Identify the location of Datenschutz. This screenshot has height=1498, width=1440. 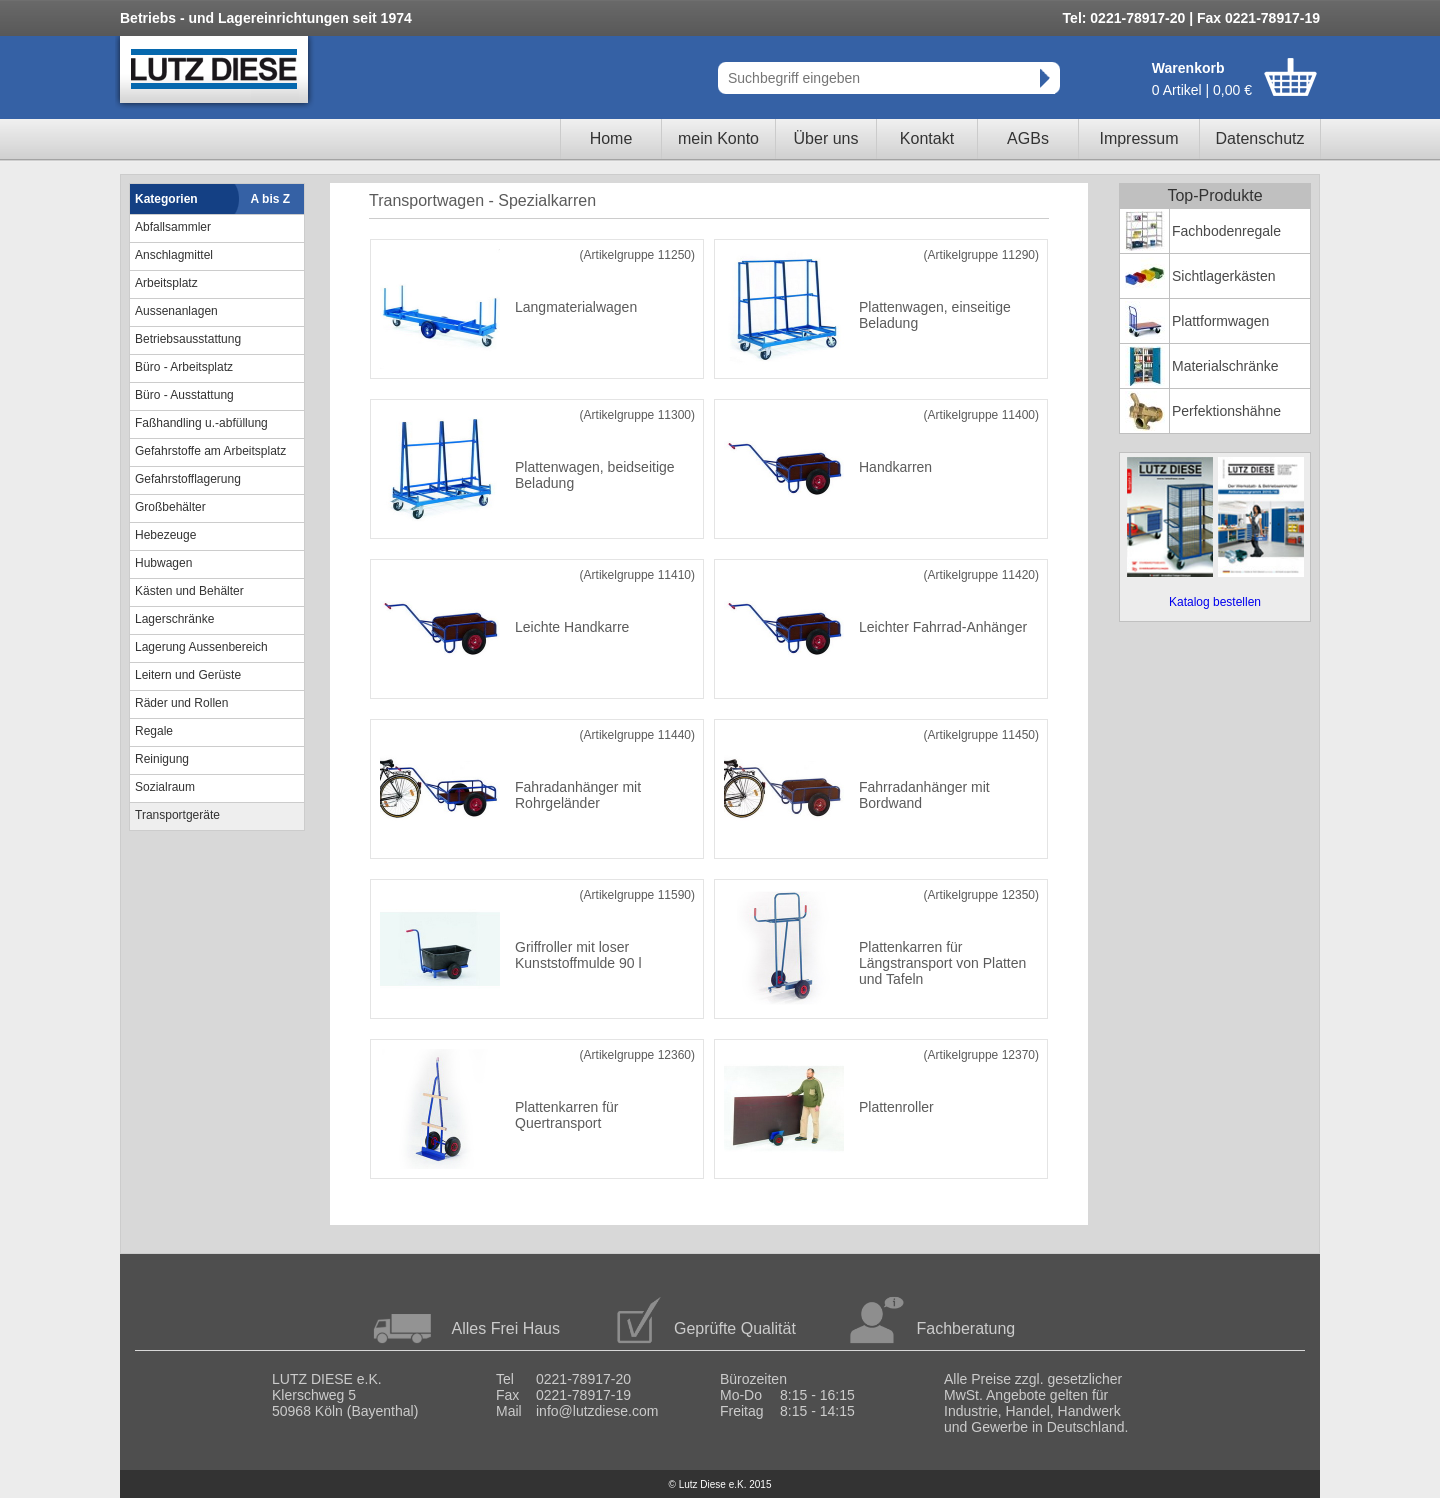
(1260, 138).